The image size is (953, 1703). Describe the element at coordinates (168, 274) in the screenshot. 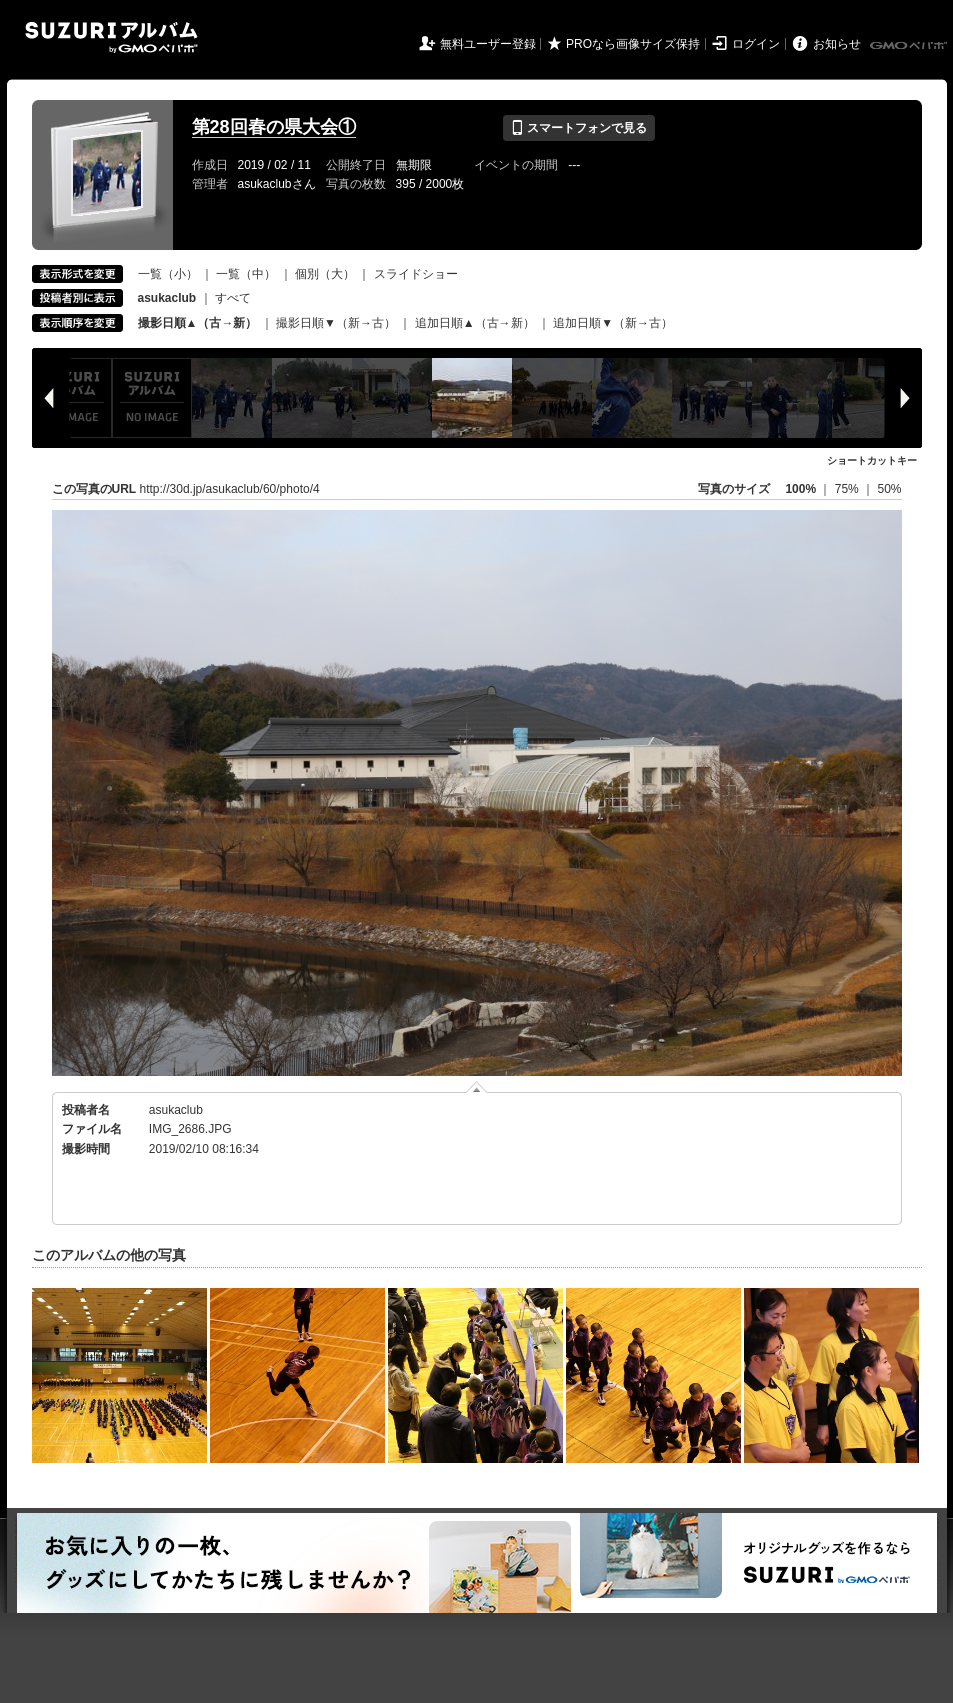

I see `一覧（小）` at that location.